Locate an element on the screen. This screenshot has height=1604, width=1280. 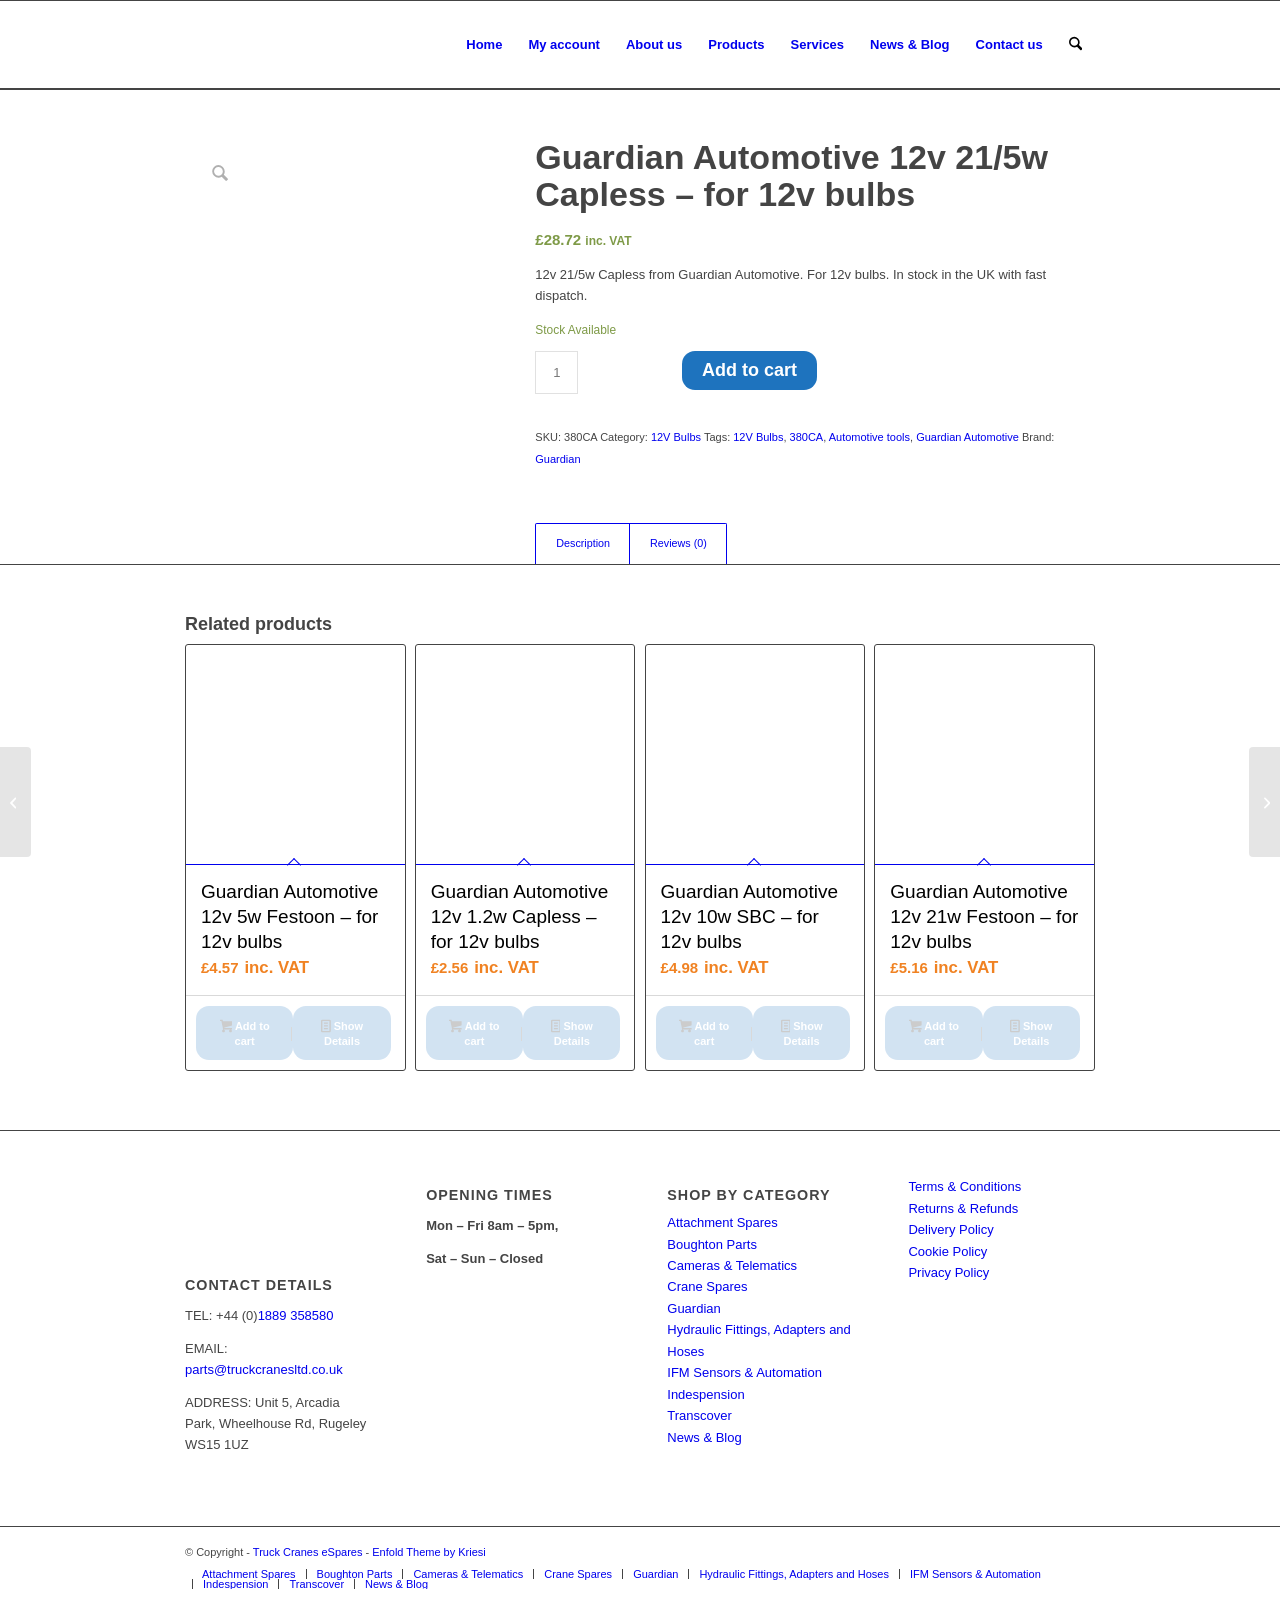
parts@truckcranesltd.co.uk is located at coordinates (264, 1369).